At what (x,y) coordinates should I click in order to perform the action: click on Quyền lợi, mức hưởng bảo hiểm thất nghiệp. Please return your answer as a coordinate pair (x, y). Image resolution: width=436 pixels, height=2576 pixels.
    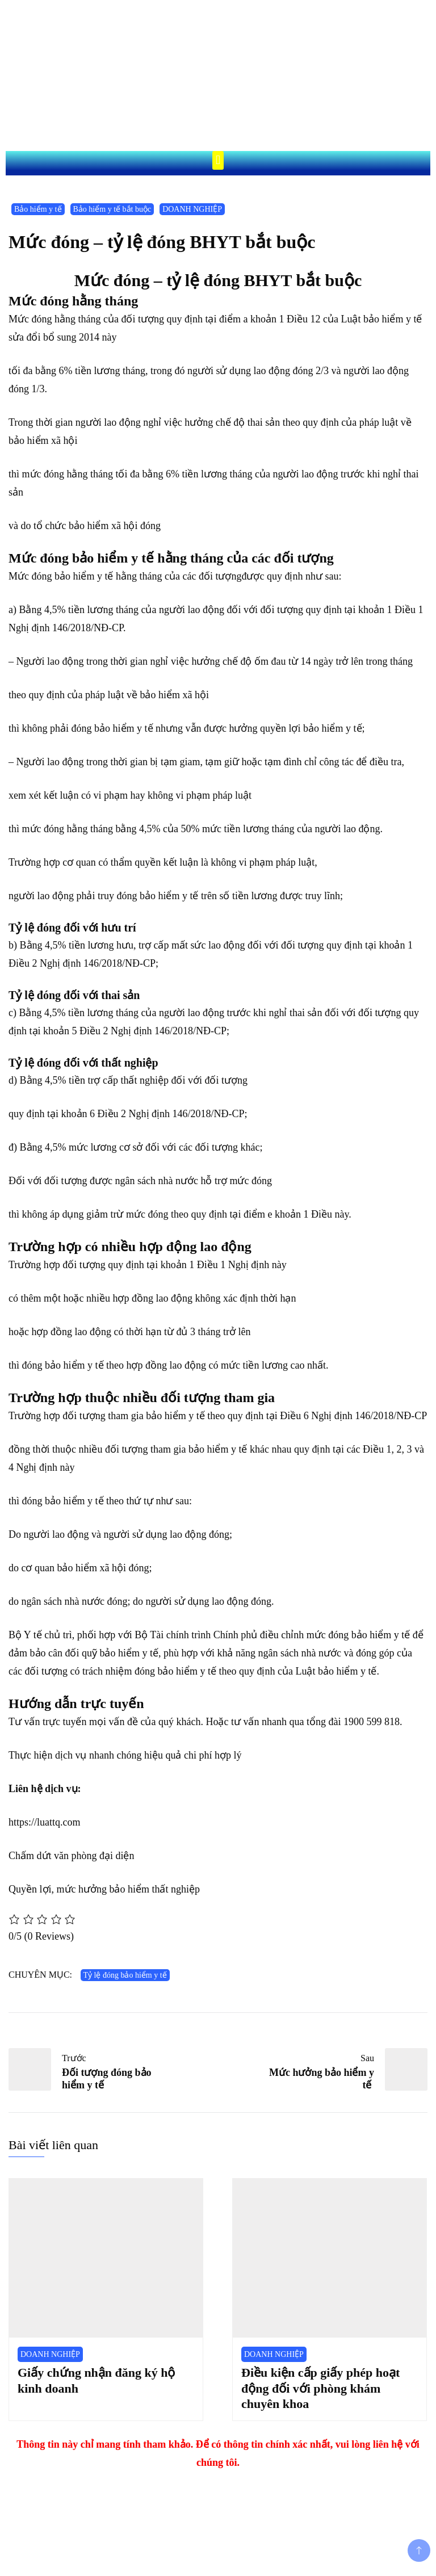
    Looking at the image, I should click on (104, 1889).